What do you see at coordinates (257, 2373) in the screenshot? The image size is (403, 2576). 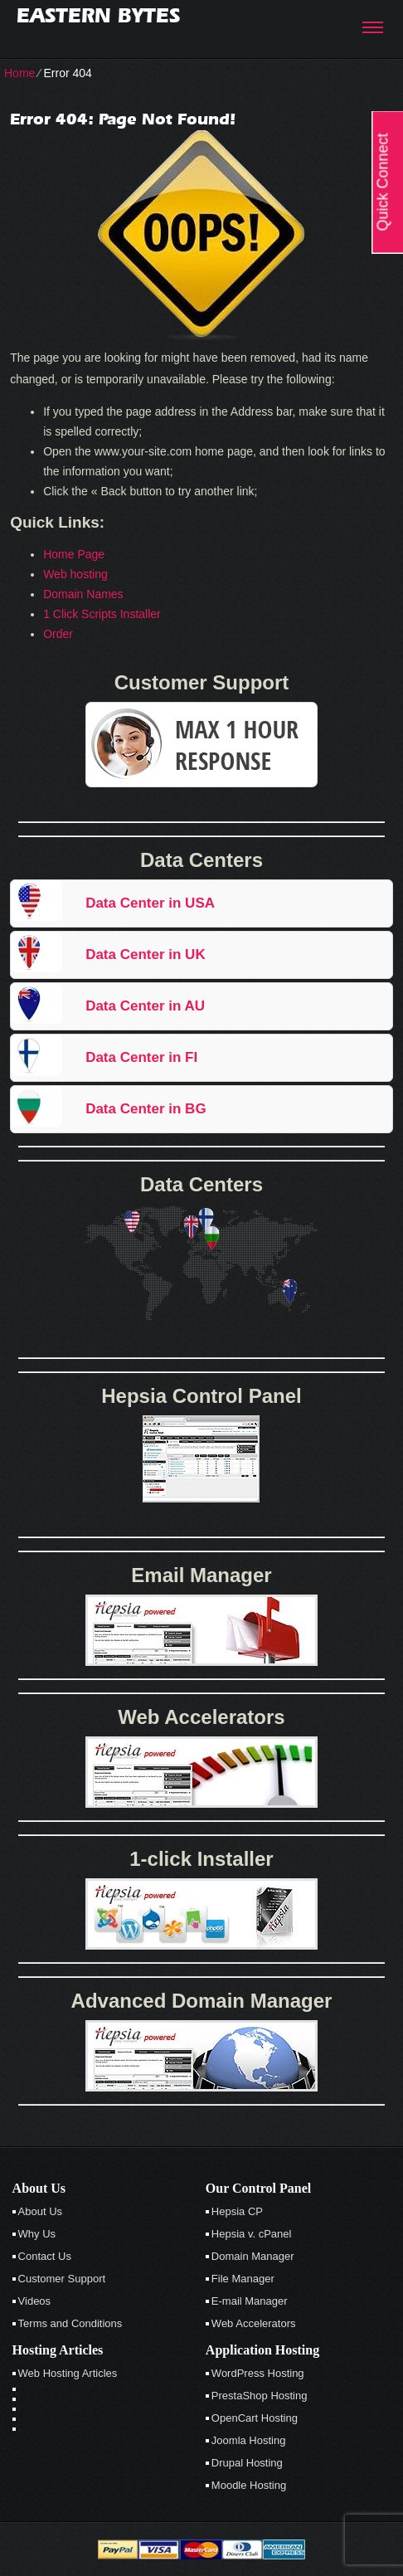 I see `WordPress Hosting` at bounding box center [257, 2373].